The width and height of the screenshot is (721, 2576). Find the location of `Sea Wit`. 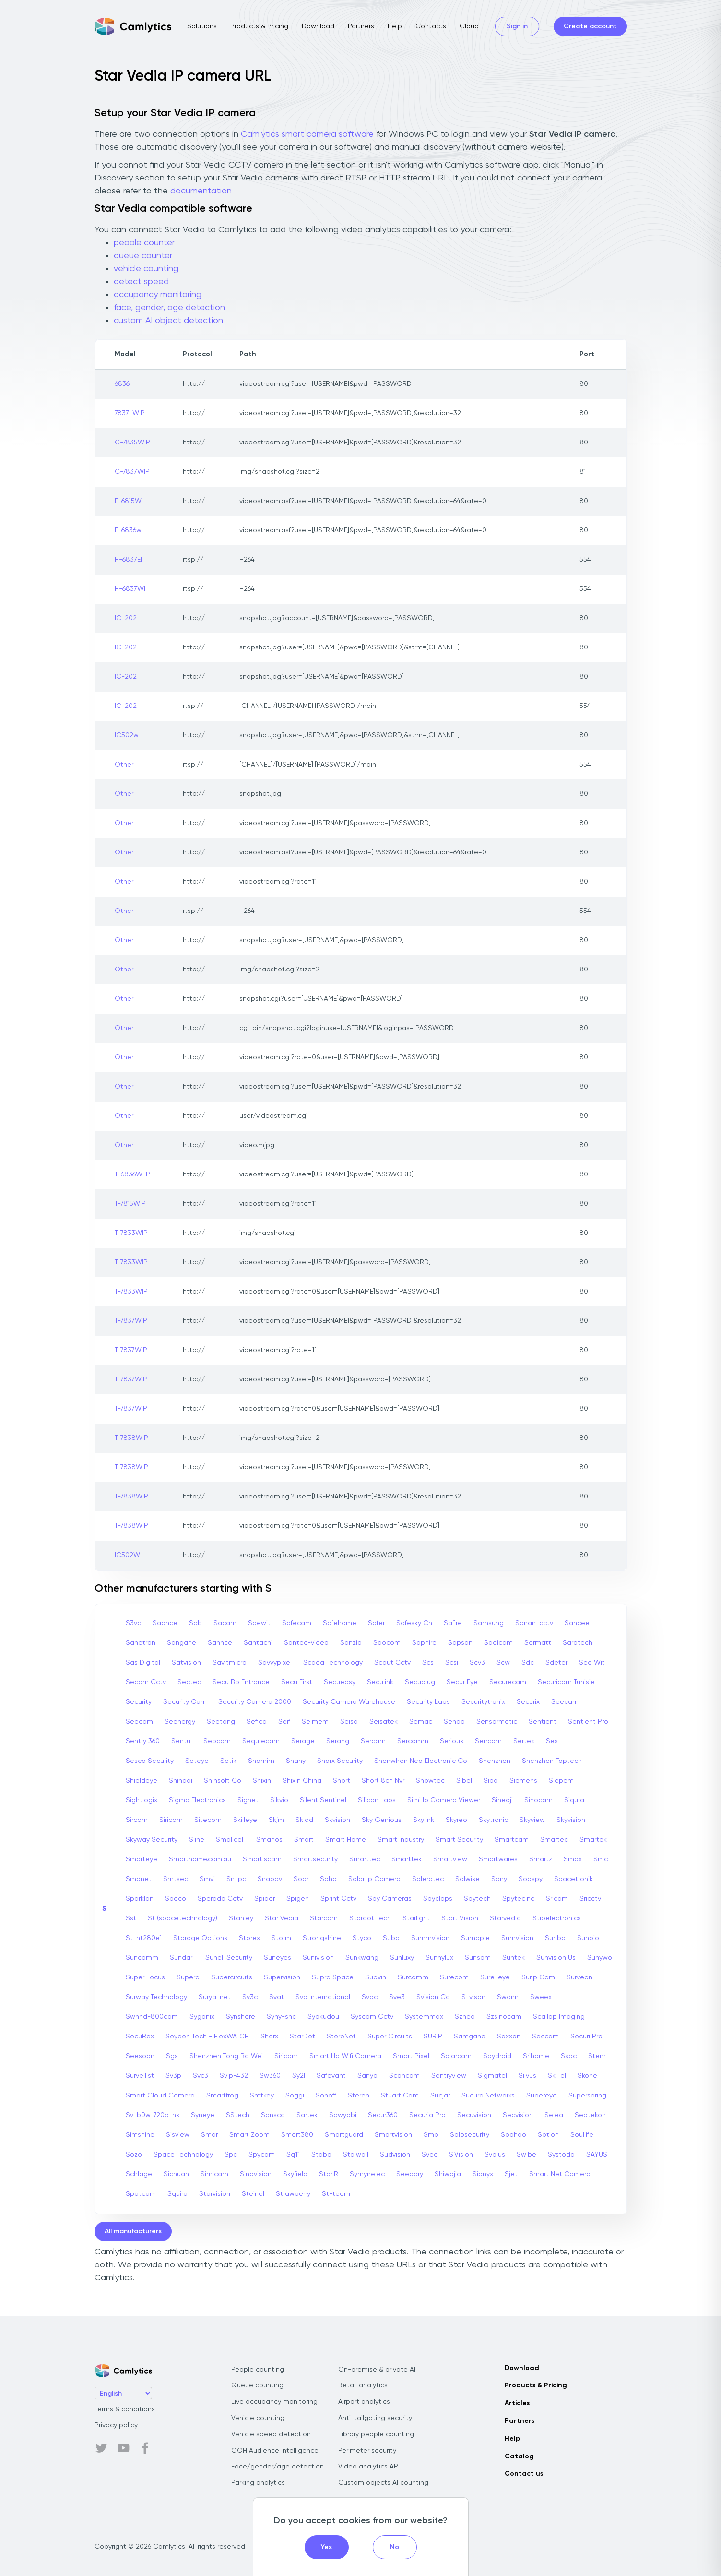

Sea Wit is located at coordinates (592, 1662).